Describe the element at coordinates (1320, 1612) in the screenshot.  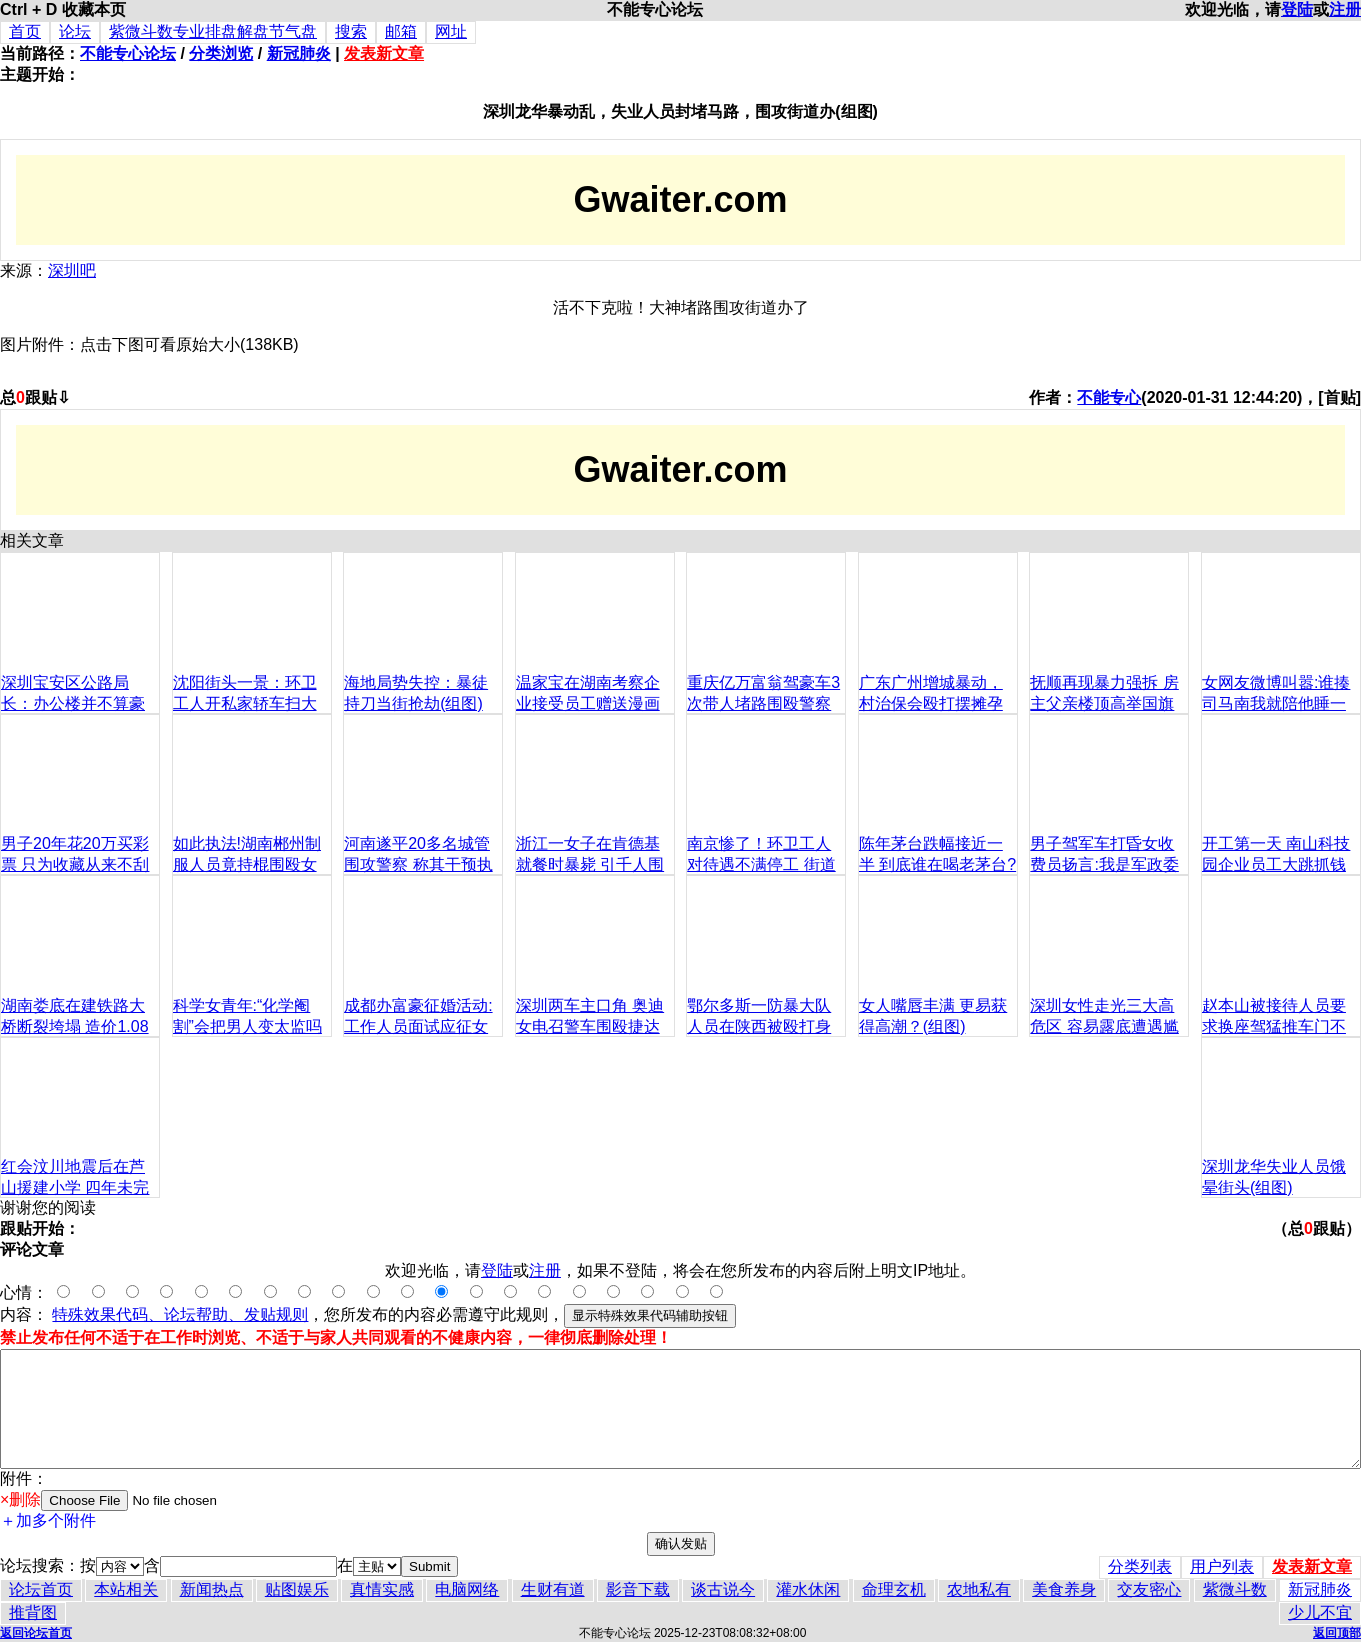
I see `少儿不宜` at that location.